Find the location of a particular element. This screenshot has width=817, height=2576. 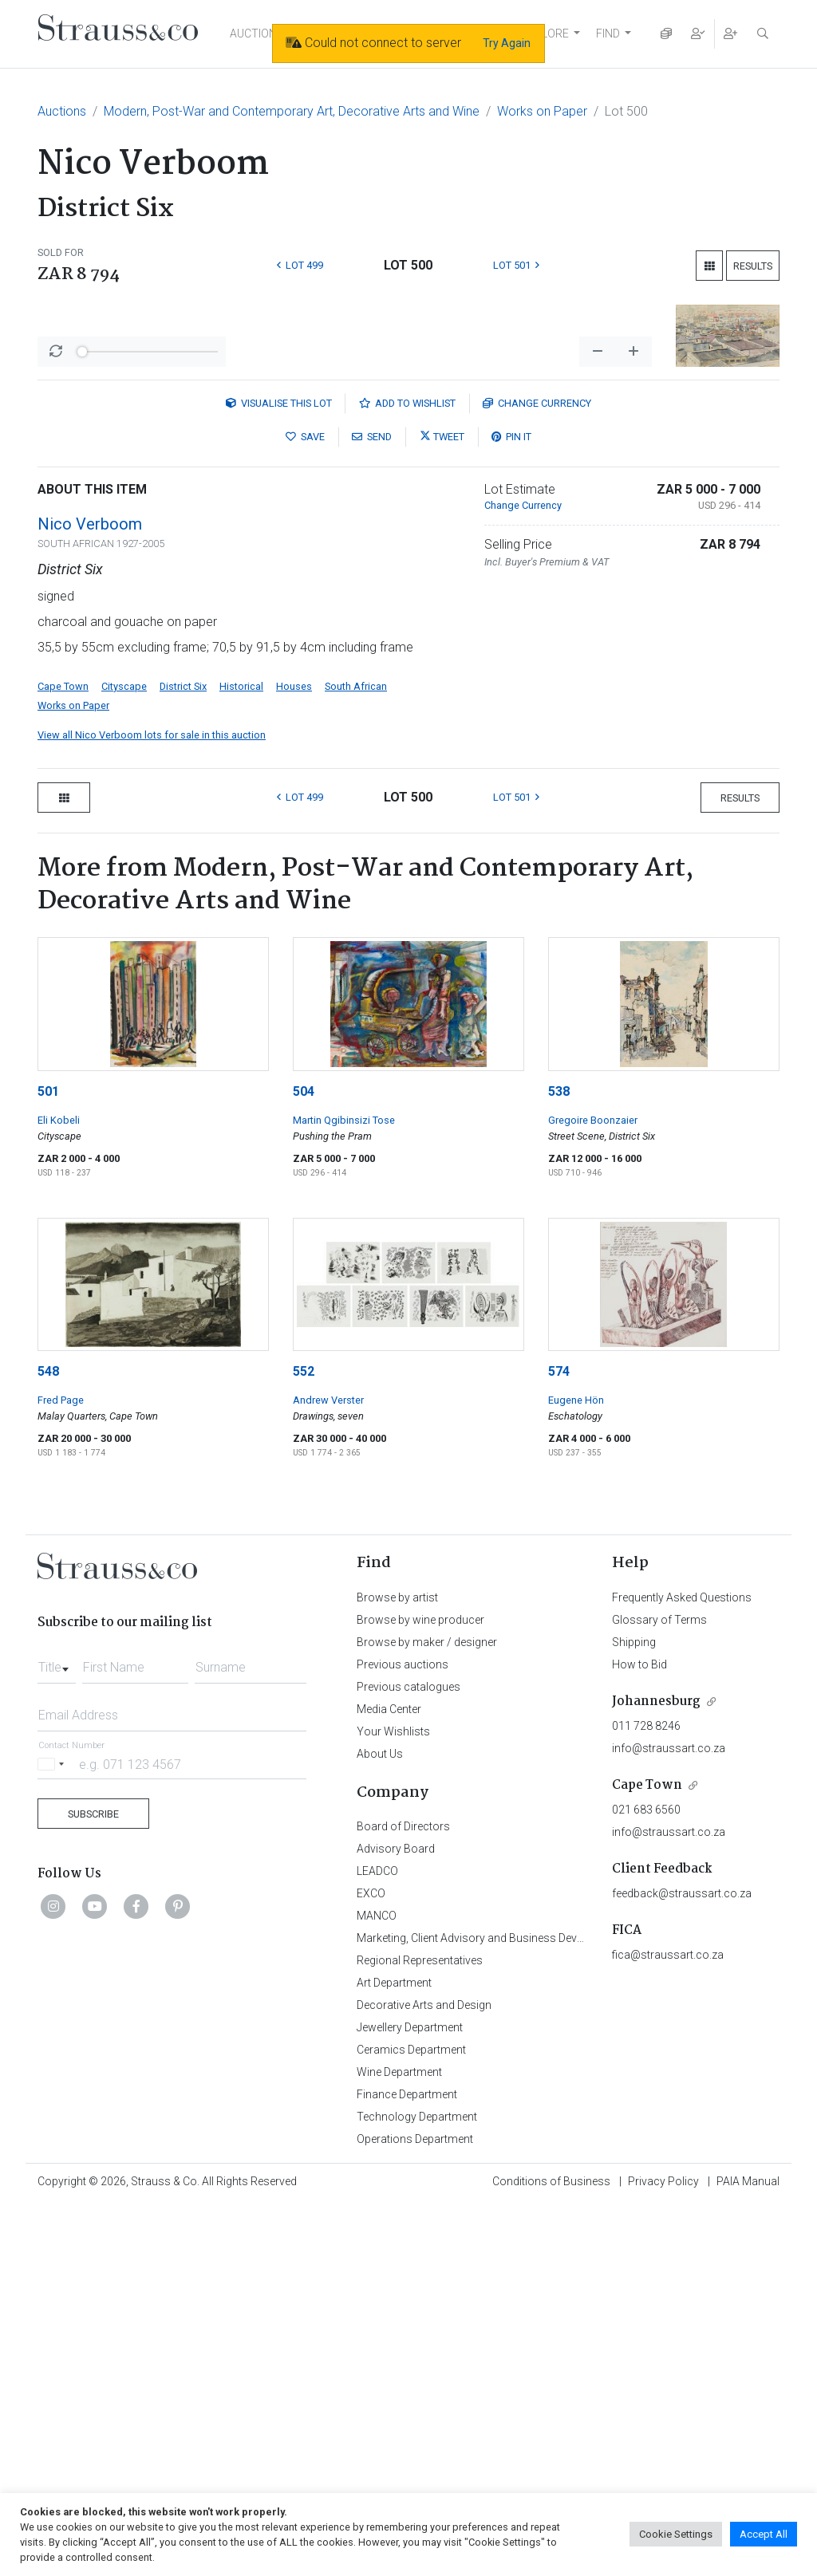

Previous catalogues is located at coordinates (408, 2057).